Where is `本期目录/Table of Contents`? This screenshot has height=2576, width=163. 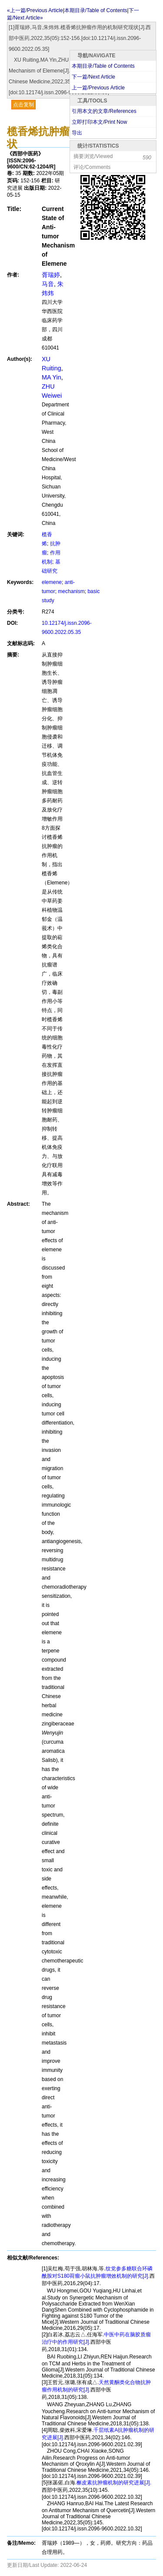 本期目录/Table of Contents is located at coordinates (103, 66).